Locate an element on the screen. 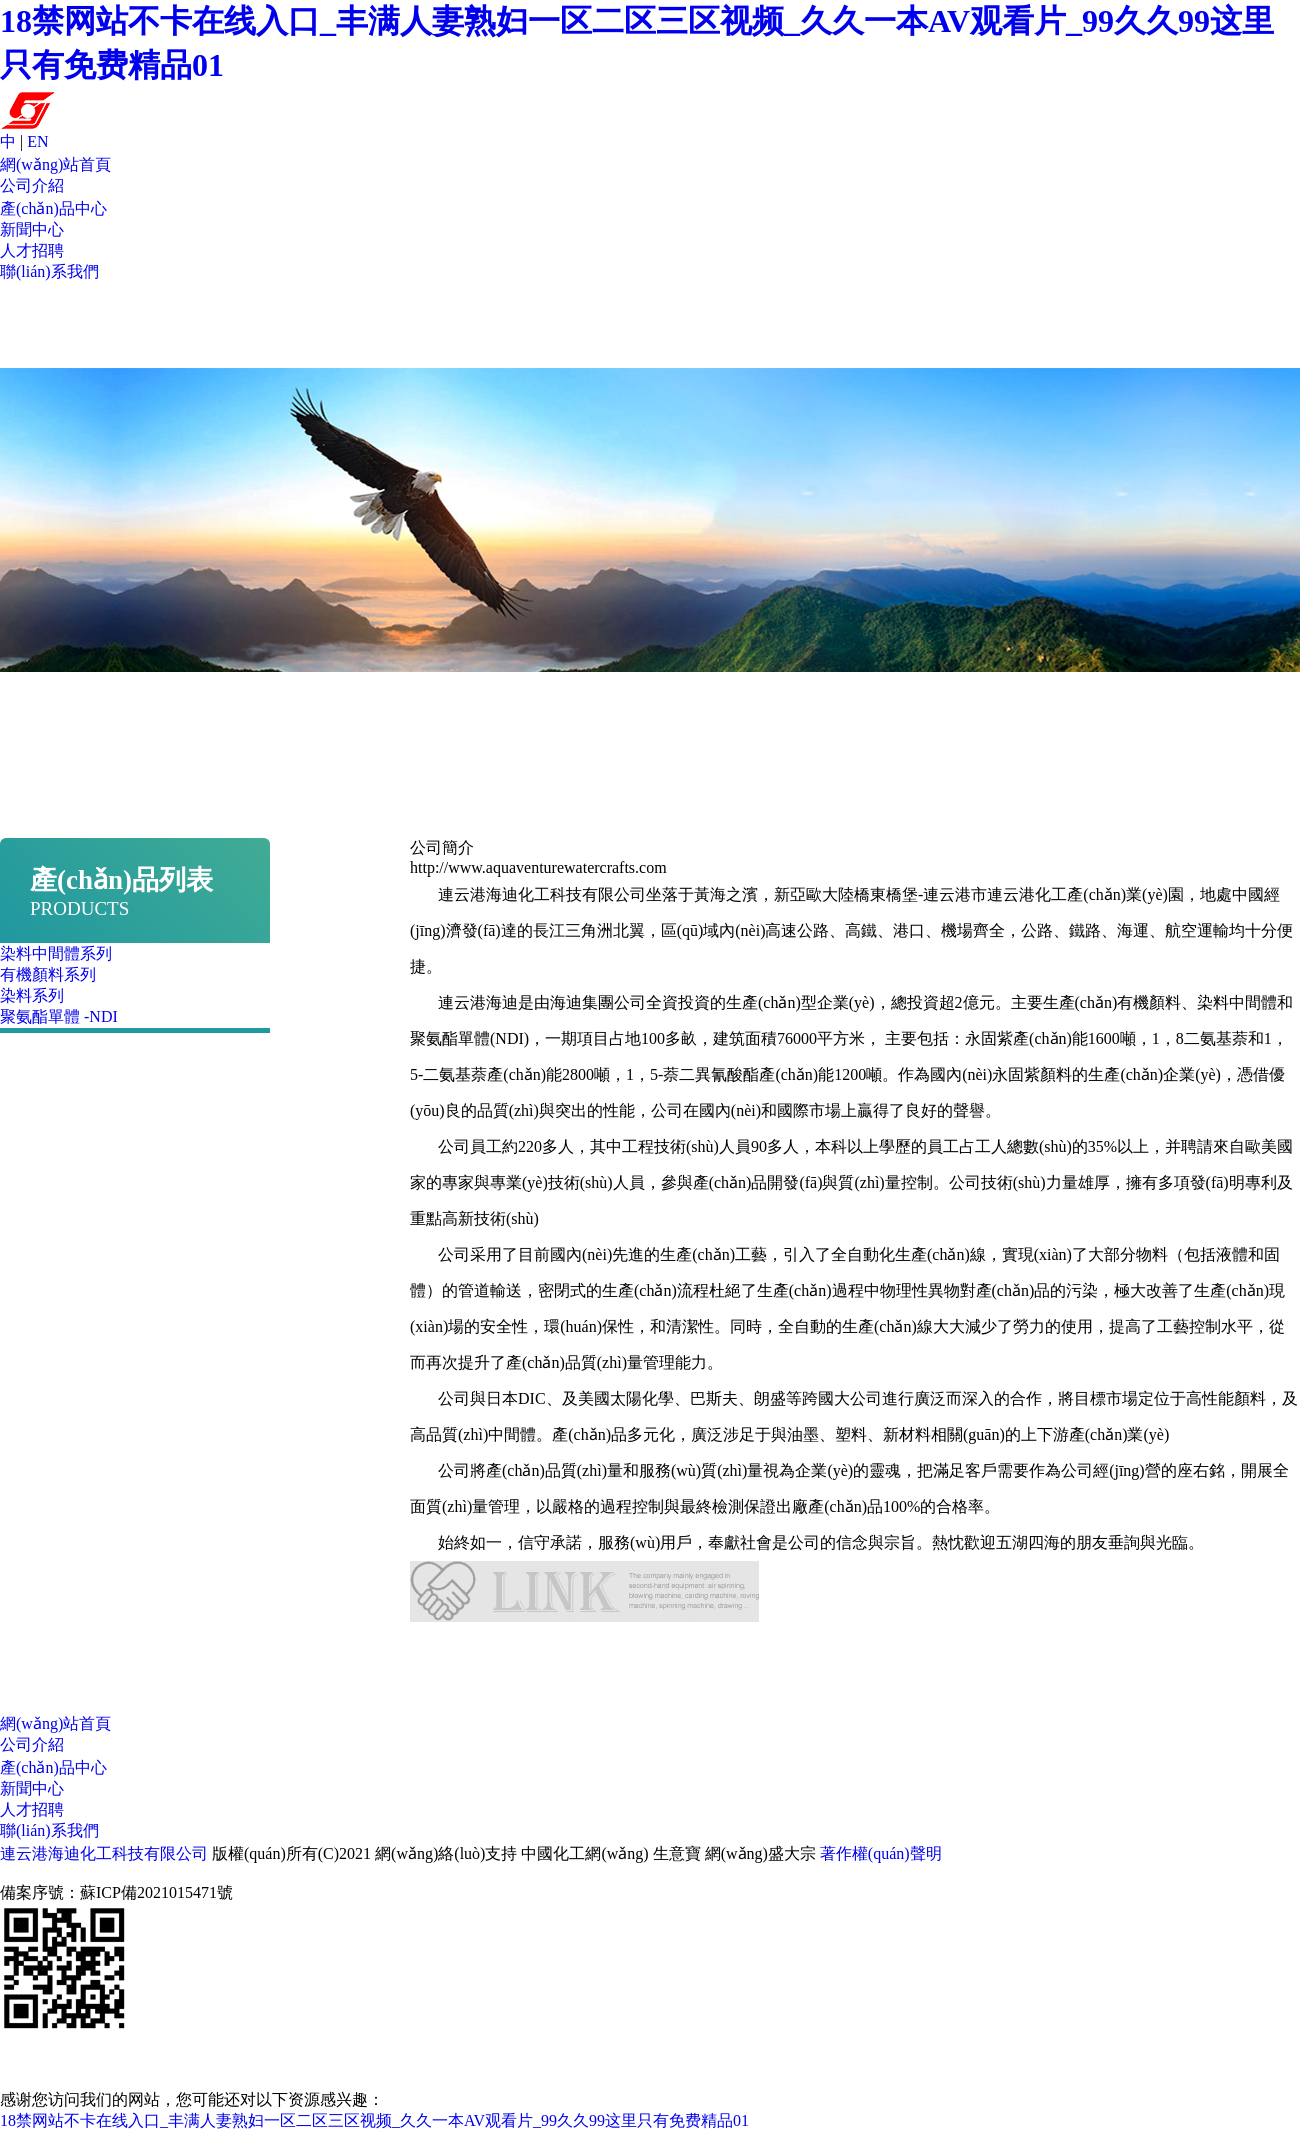 This screenshot has height=2132, width=1300. 網(wǎng)站首頁 is located at coordinates (55, 164).